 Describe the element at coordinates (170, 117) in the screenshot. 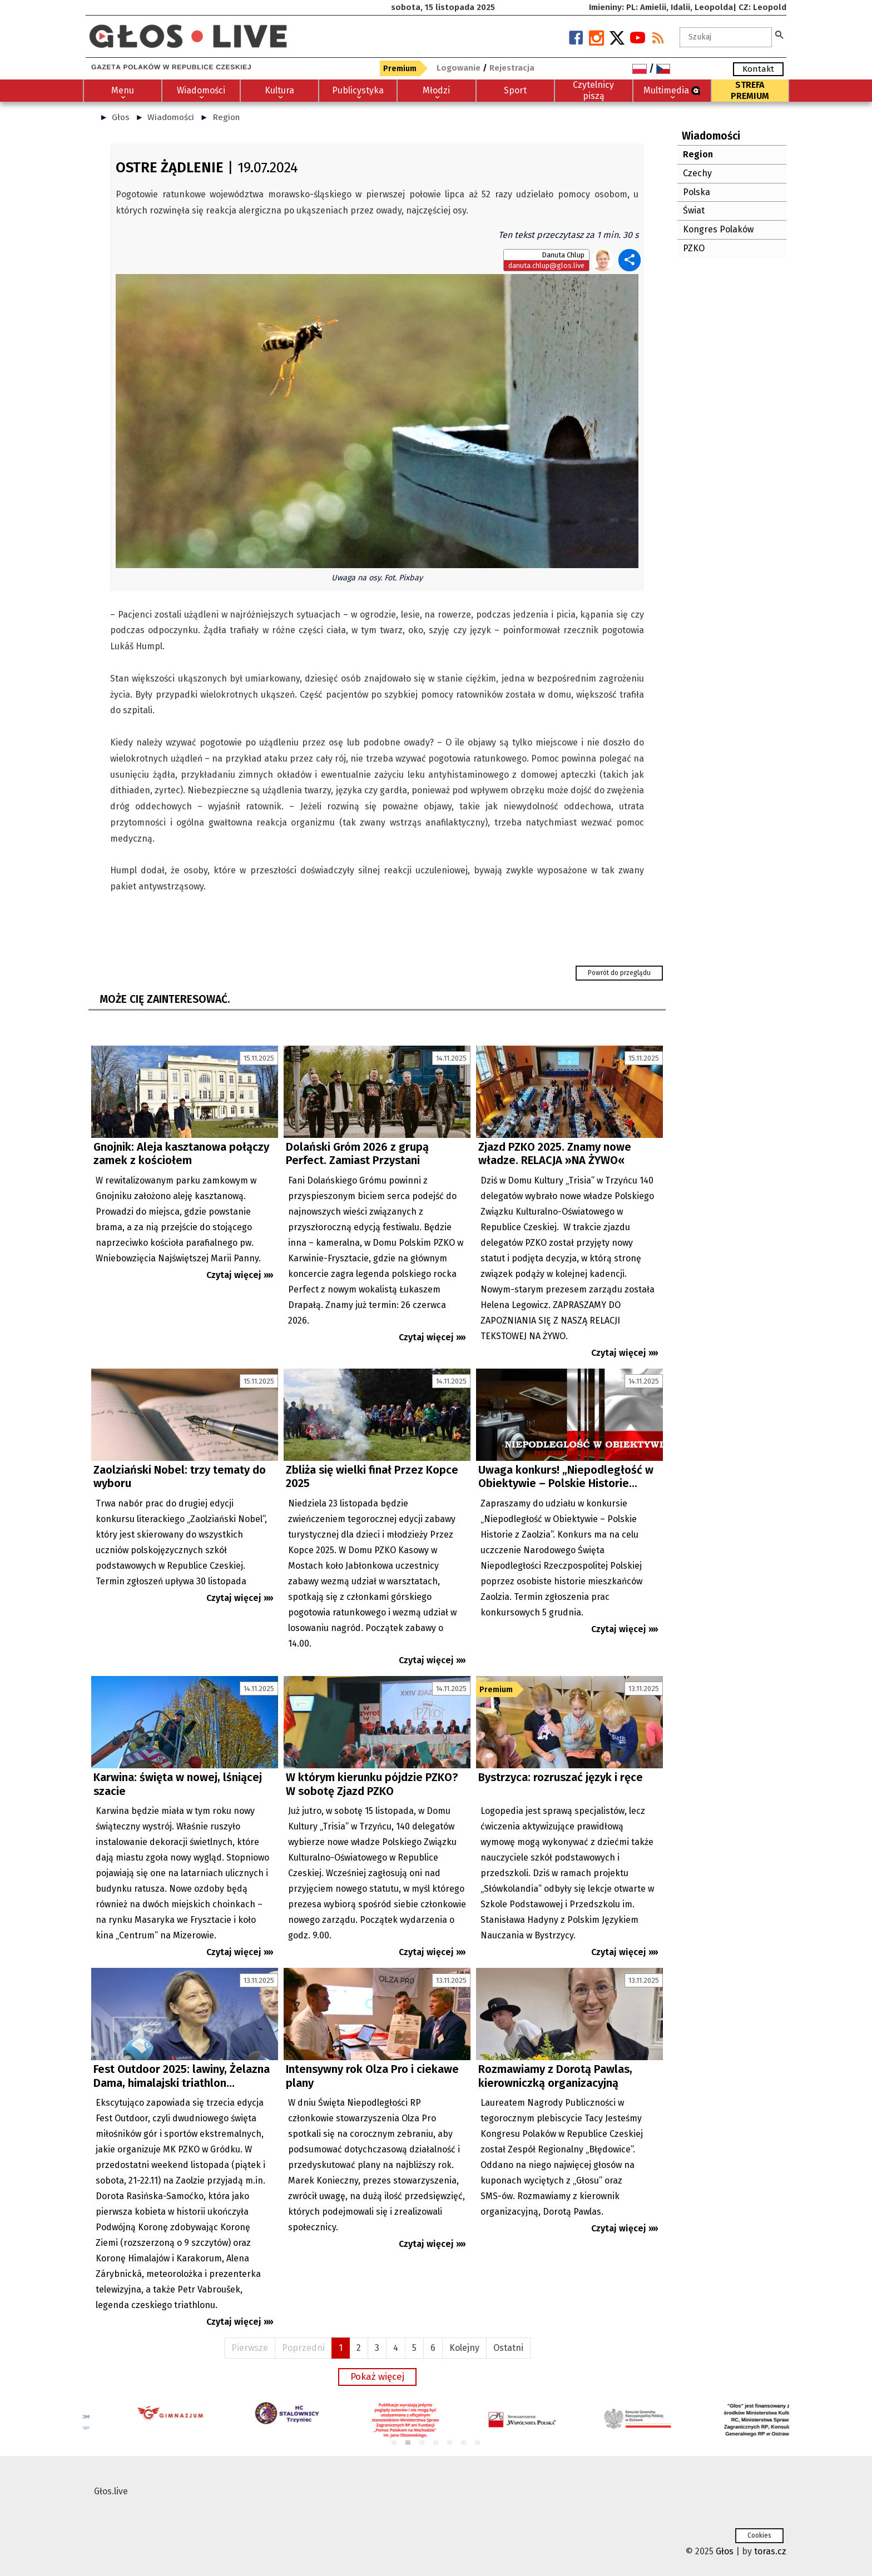

I see `Wiadomości` at that location.